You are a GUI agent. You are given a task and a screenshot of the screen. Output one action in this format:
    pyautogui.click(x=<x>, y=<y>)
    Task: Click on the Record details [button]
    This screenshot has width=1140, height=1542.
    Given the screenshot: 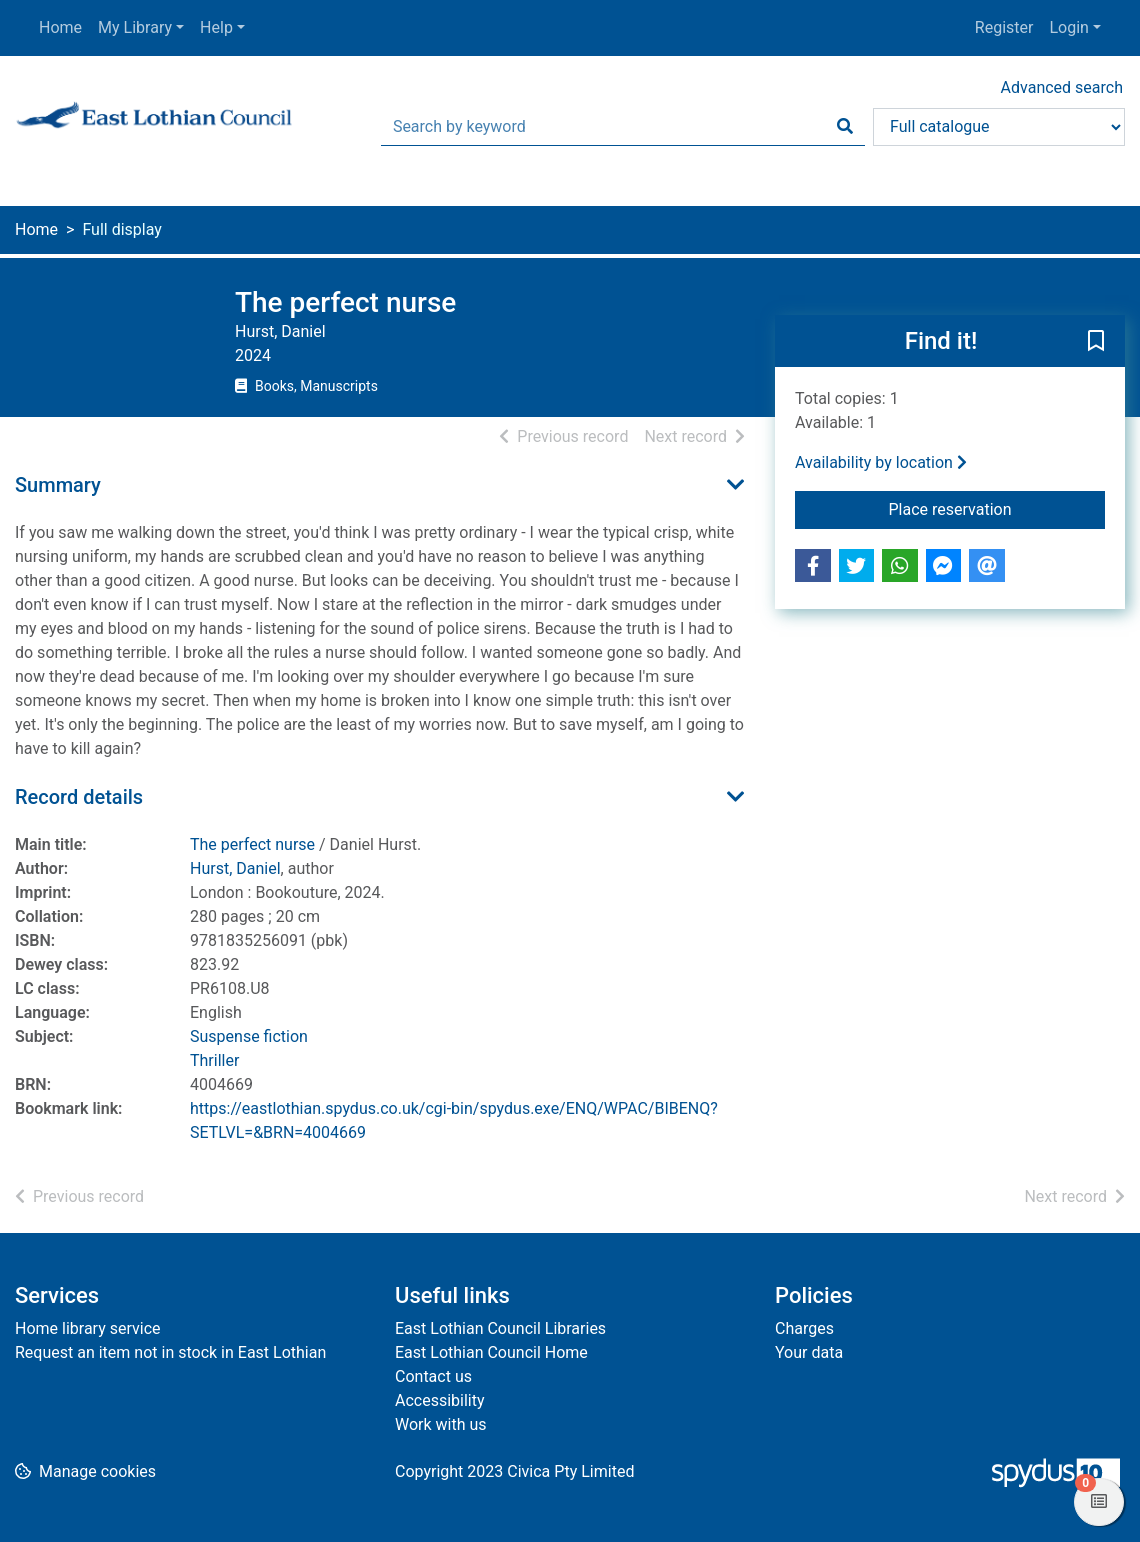 What is the action you would take?
    pyautogui.click(x=79, y=797)
    